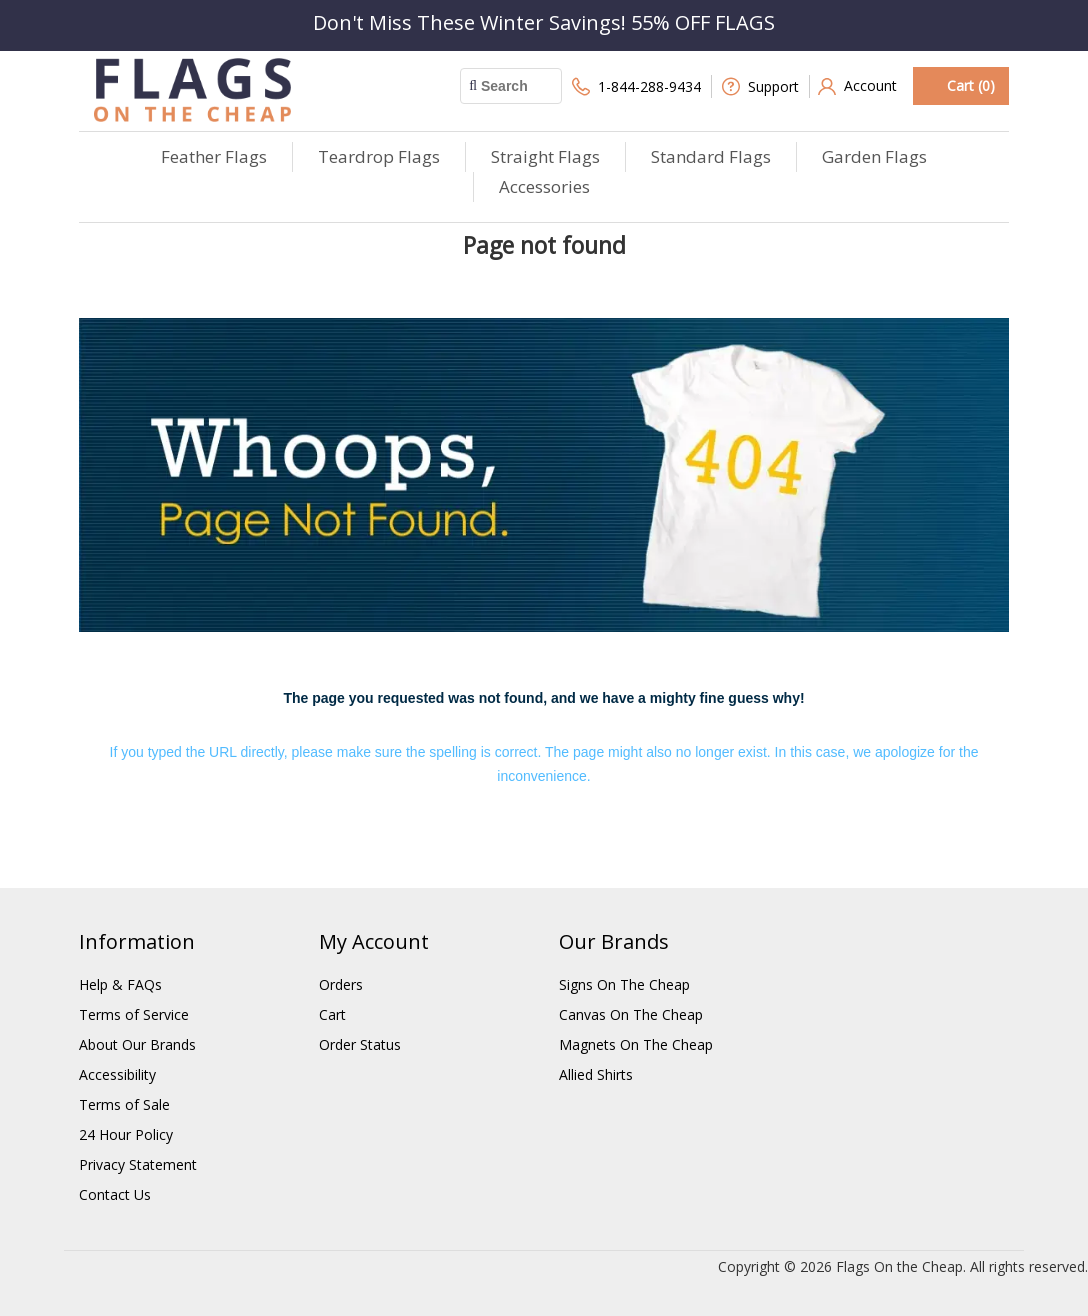  Describe the element at coordinates (124, 1104) in the screenshot. I see `Terms of Sale` at that location.